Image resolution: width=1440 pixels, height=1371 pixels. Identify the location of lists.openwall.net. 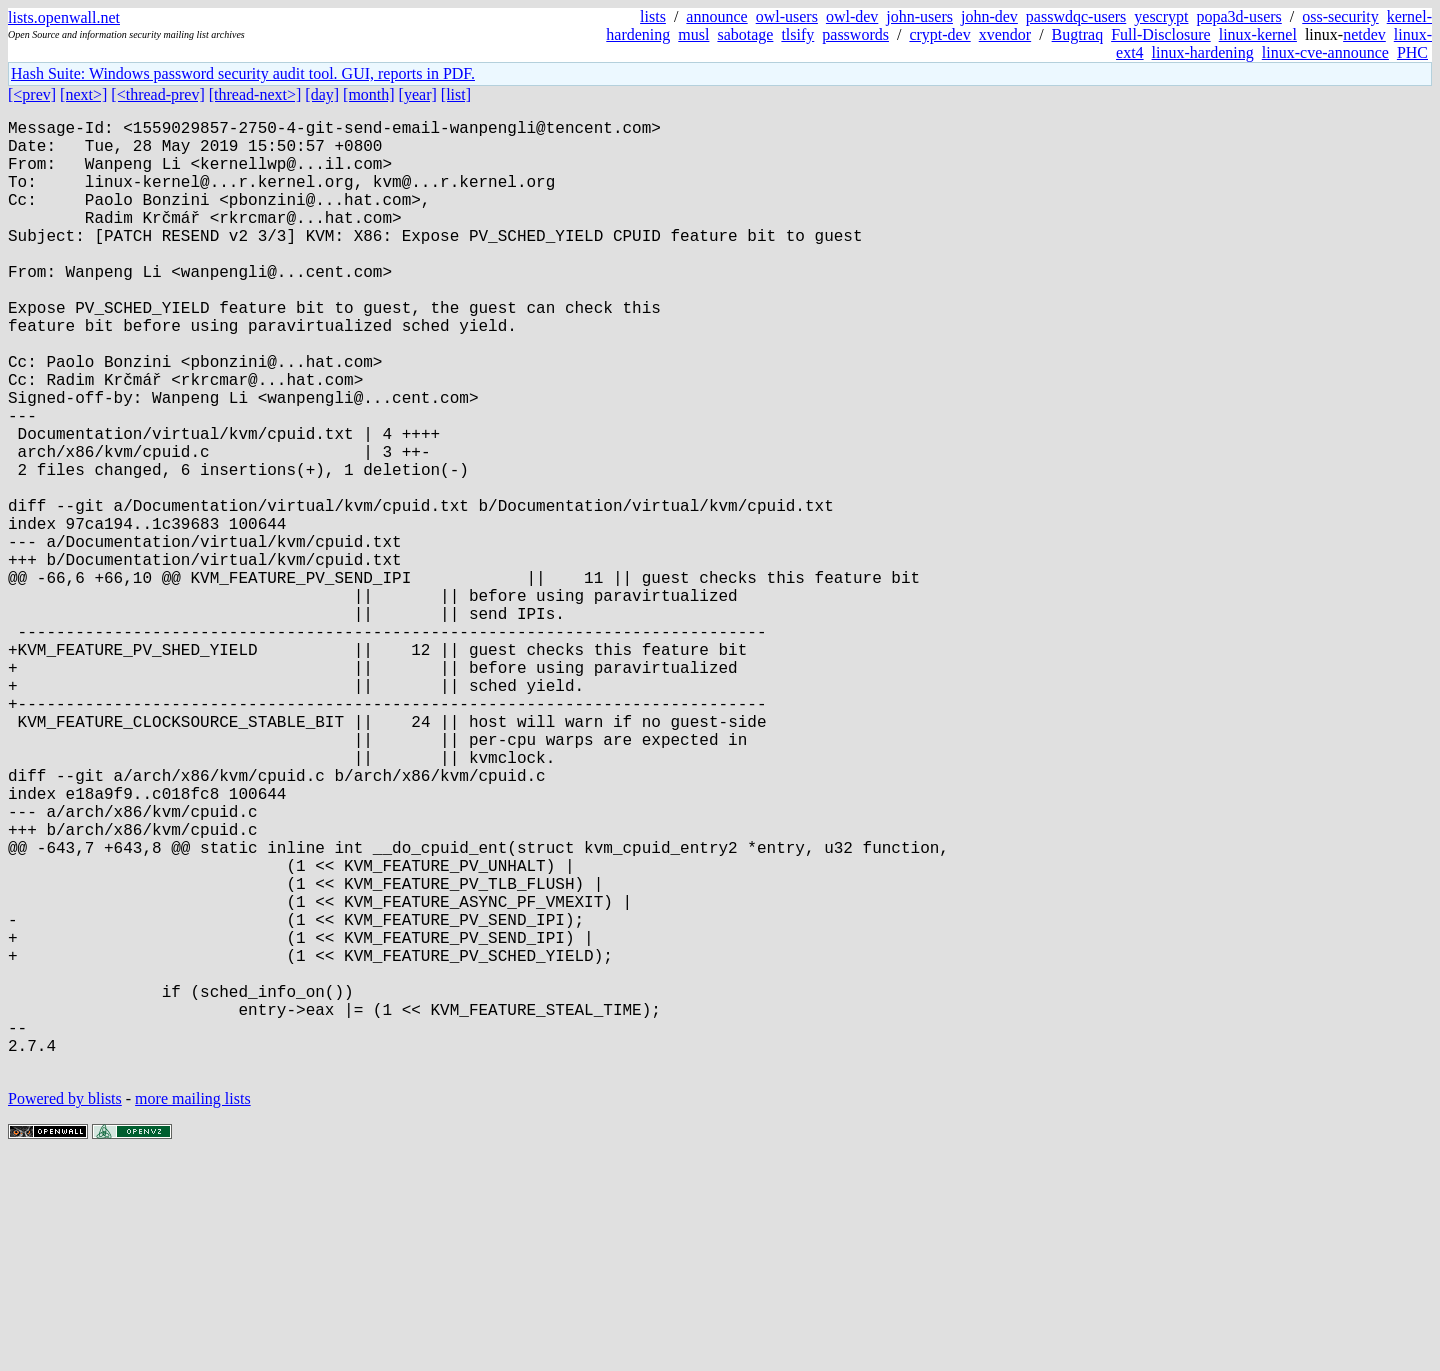
(64, 17).